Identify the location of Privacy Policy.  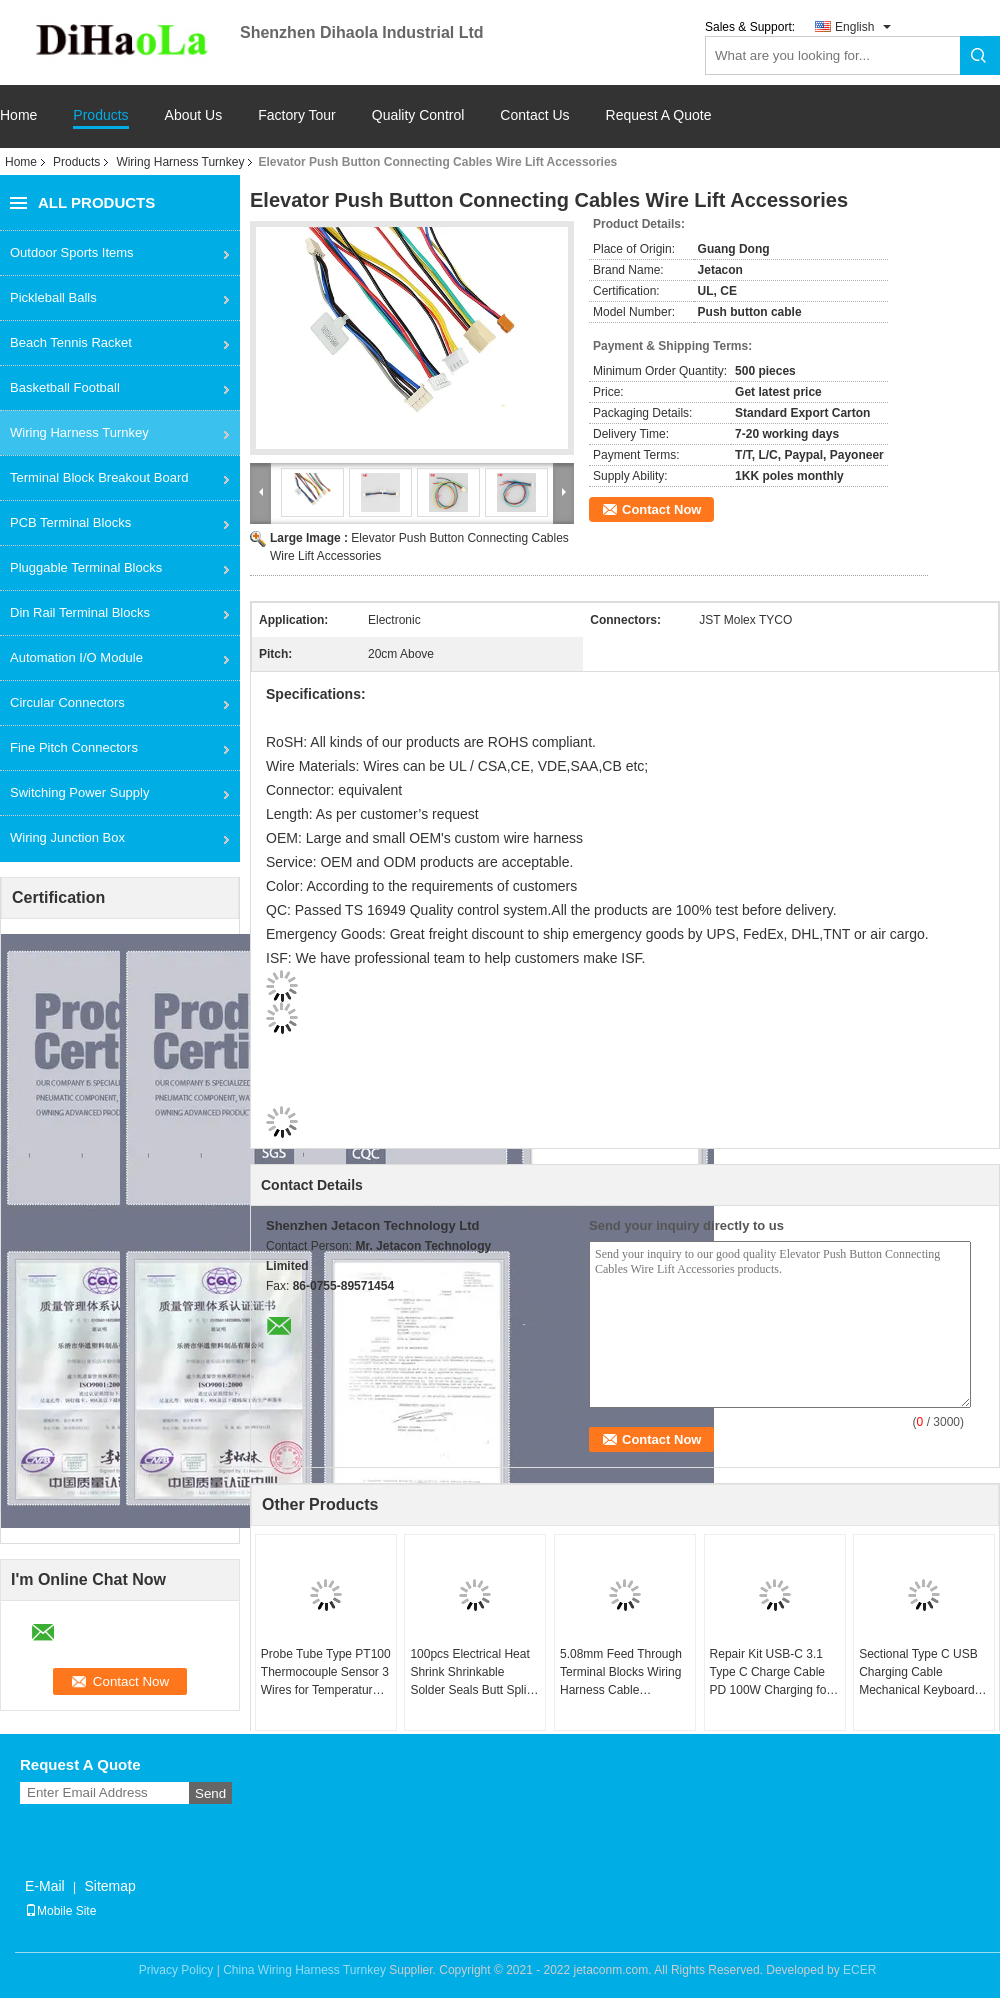
(176, 1970).